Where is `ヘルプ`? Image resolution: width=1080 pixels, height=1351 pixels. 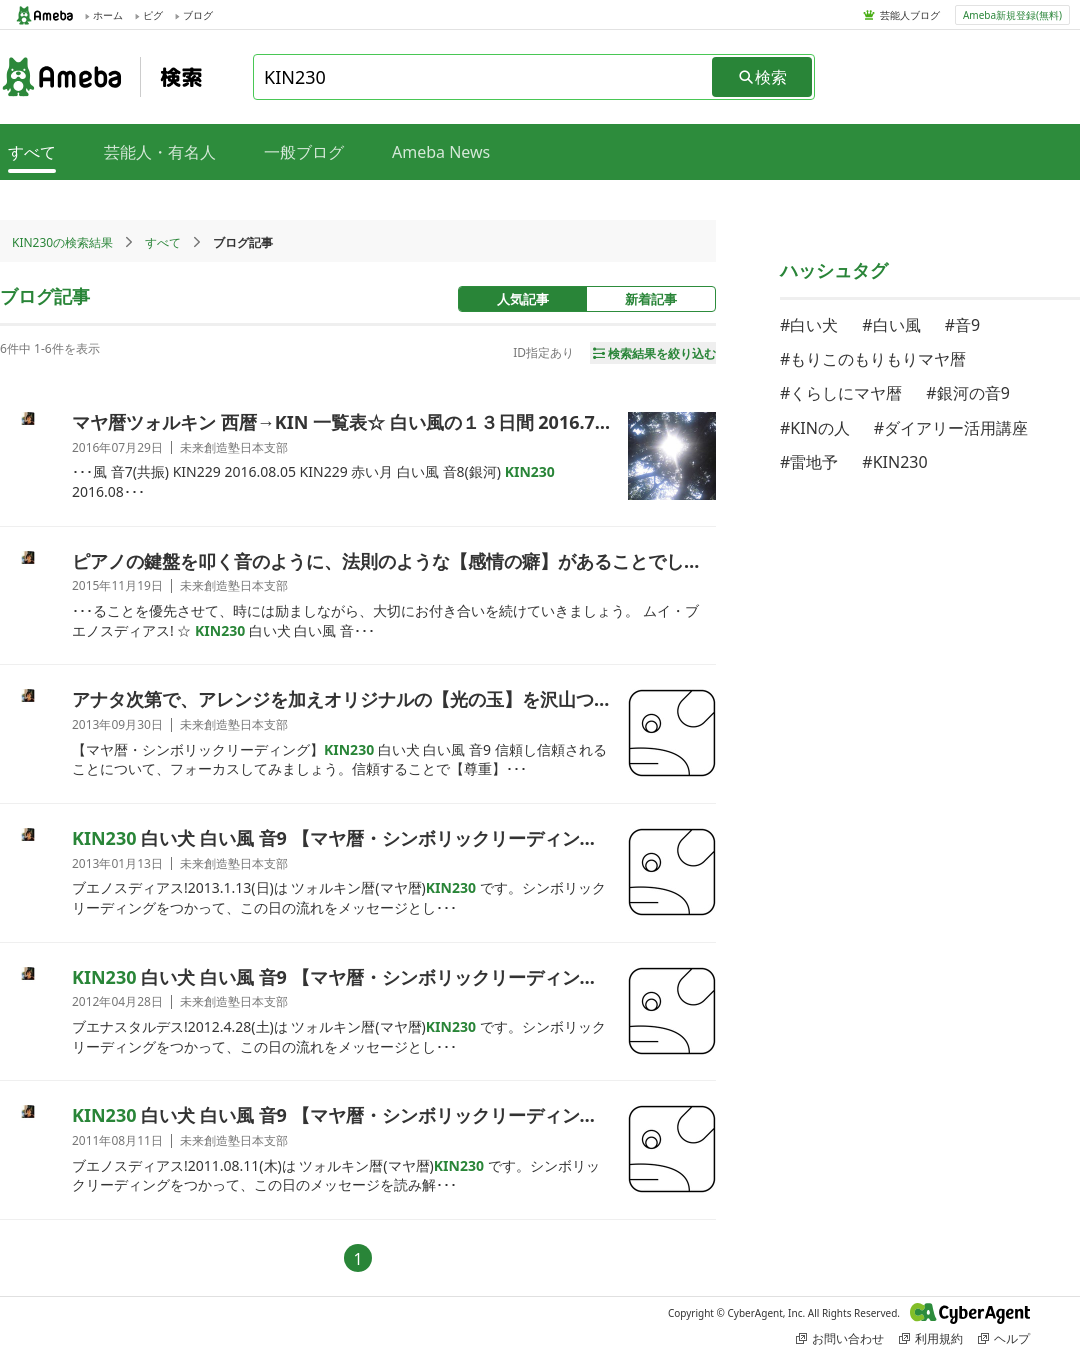
ヘルプ is located at coordinates (1004, 1338).